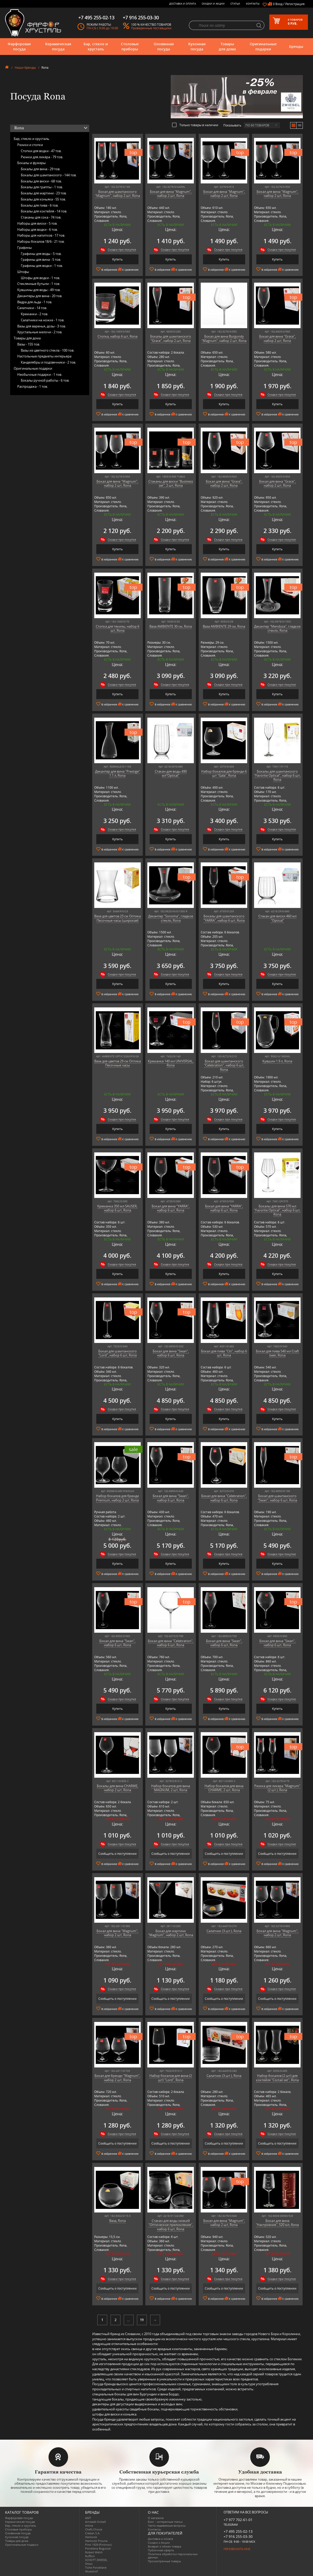  What do you see at coordinates (42, 265) in the screenshot?
I see `Графины для водки -` at bounding box center [42, 265].